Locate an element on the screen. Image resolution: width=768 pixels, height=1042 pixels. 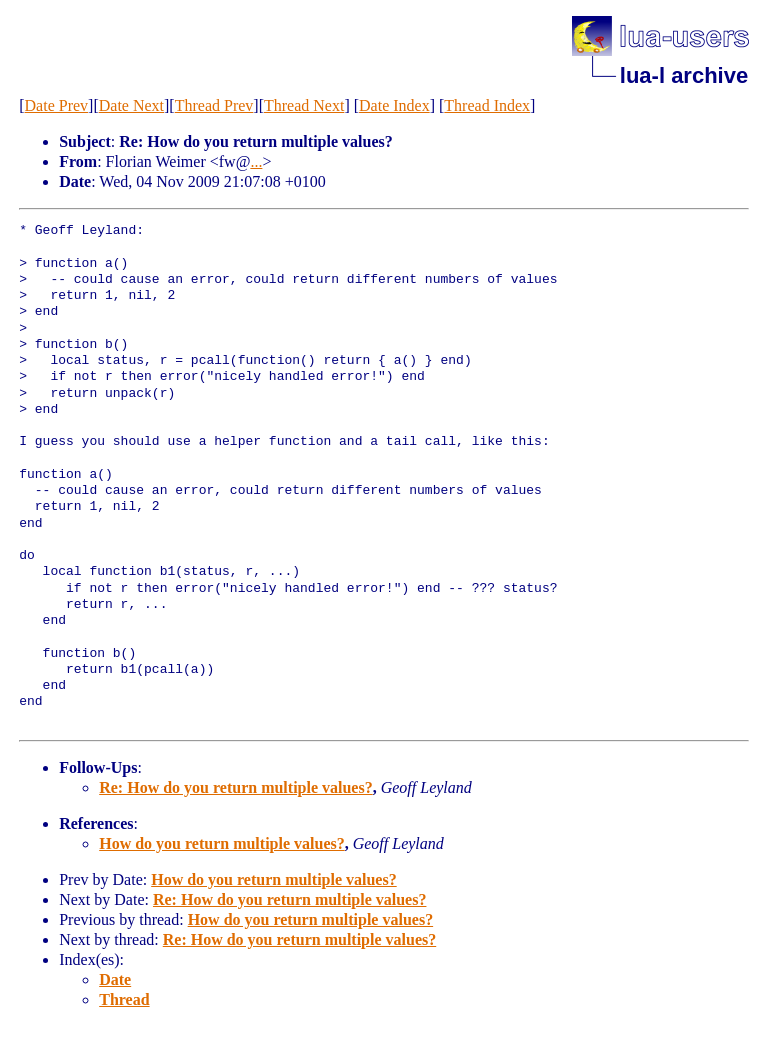
Date Index is located at coordinates (394, 105).